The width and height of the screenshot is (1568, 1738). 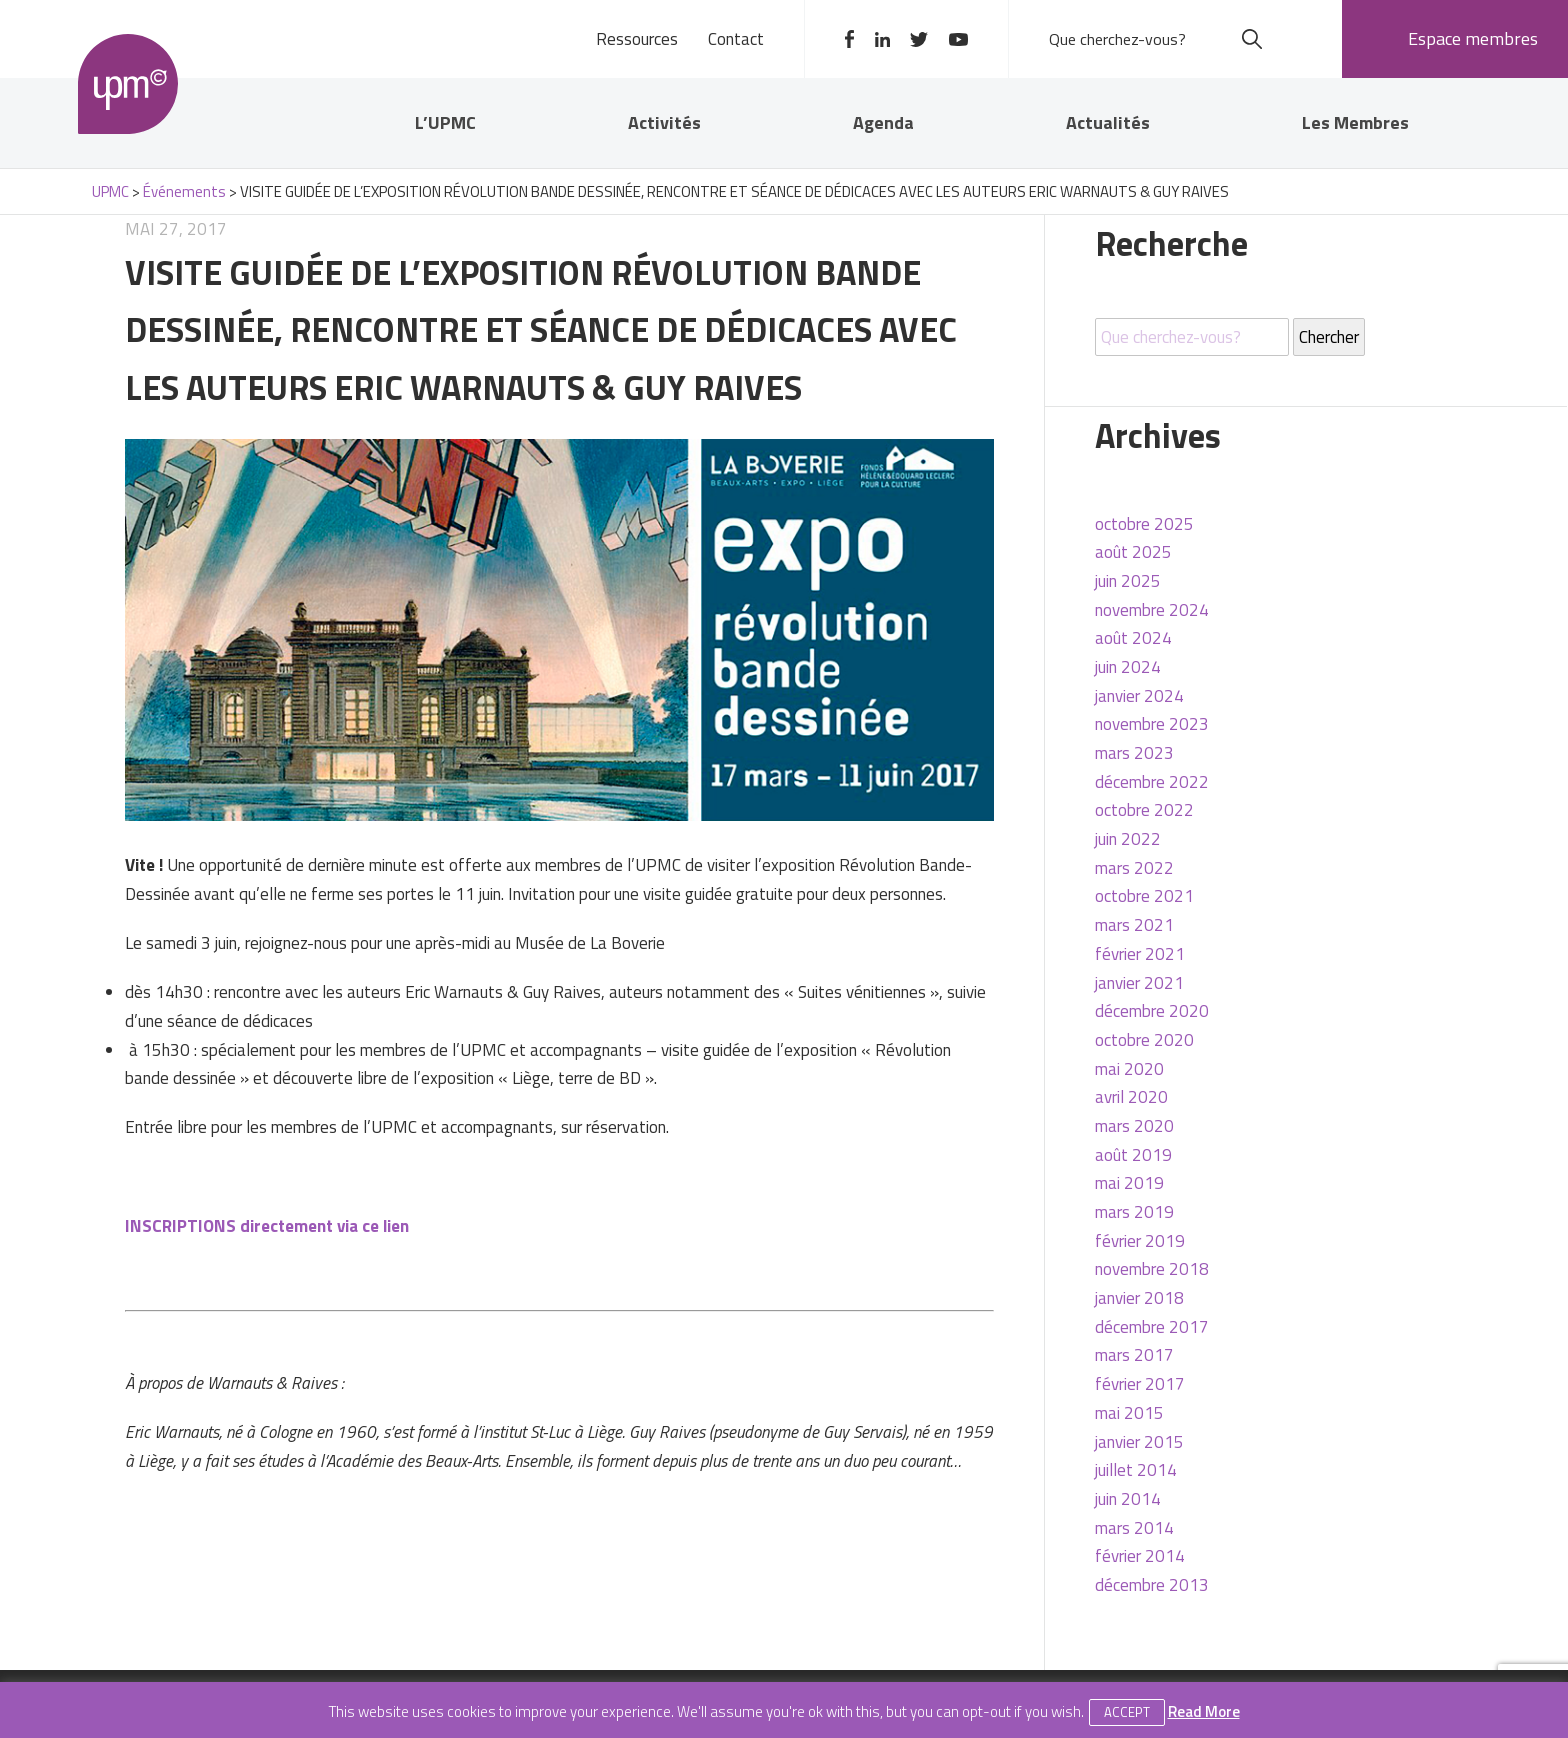 I want to click on mai 2015, so click(x=1129, y=1413).